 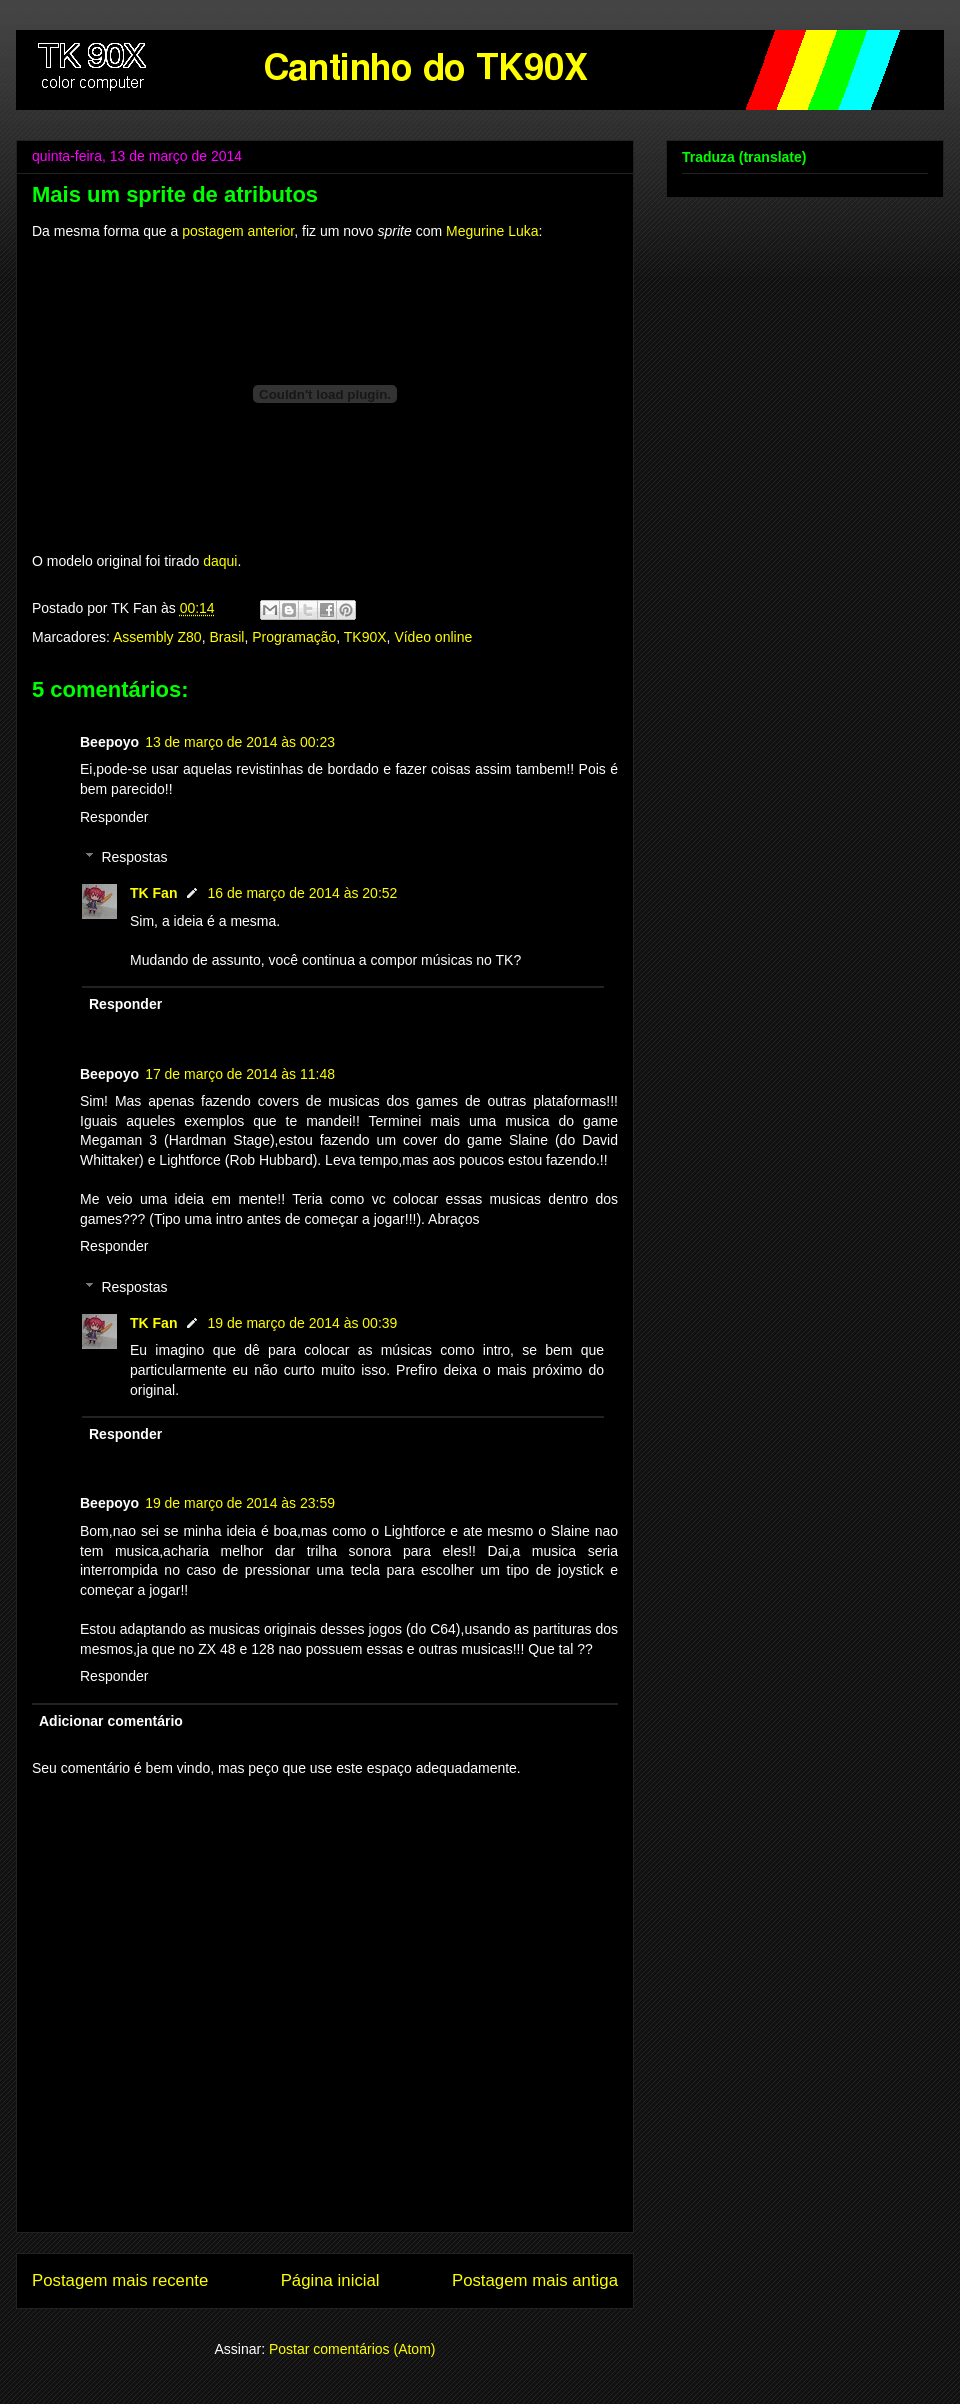 What do you see at coordinates (238, 231) in the screenshot?
I see `postagem anterior` at bounding box center [238, 231].